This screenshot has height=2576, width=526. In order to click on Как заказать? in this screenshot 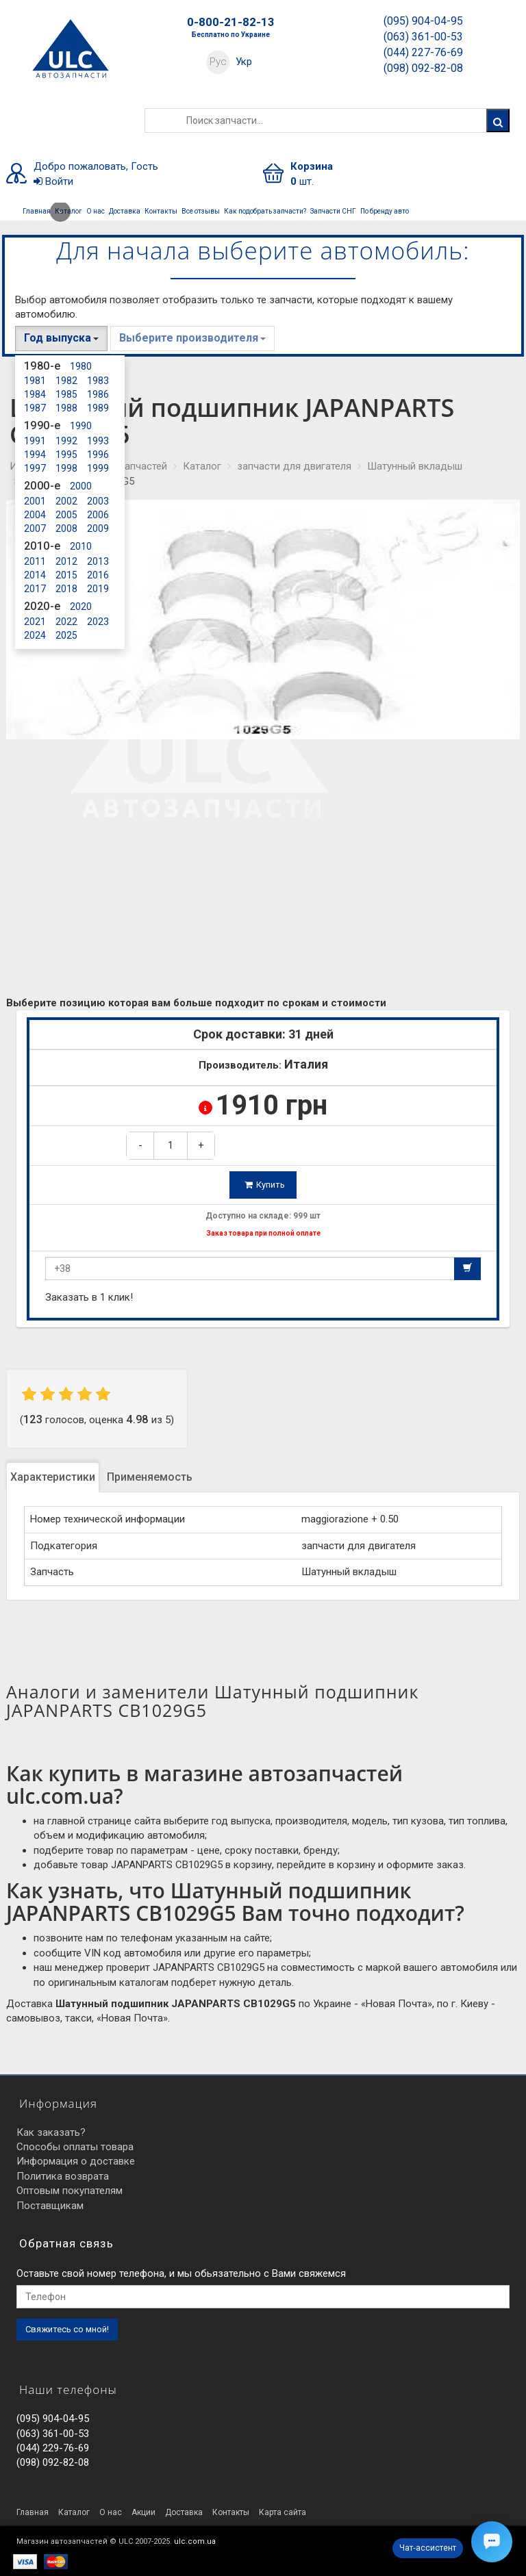, I will do `click(51, 2132)`.